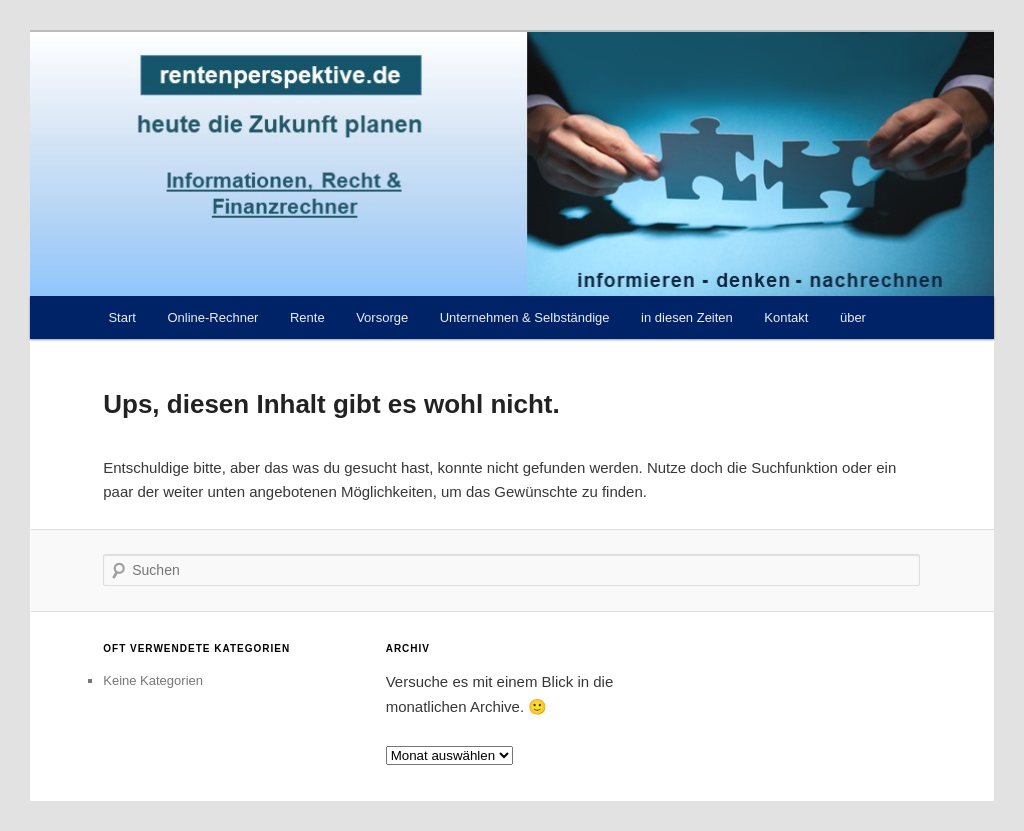  What do you see at coordinates (525, 317) in the screenshot?
I see `Unternehmen & Selbständige` at bounding box center [525, 317].